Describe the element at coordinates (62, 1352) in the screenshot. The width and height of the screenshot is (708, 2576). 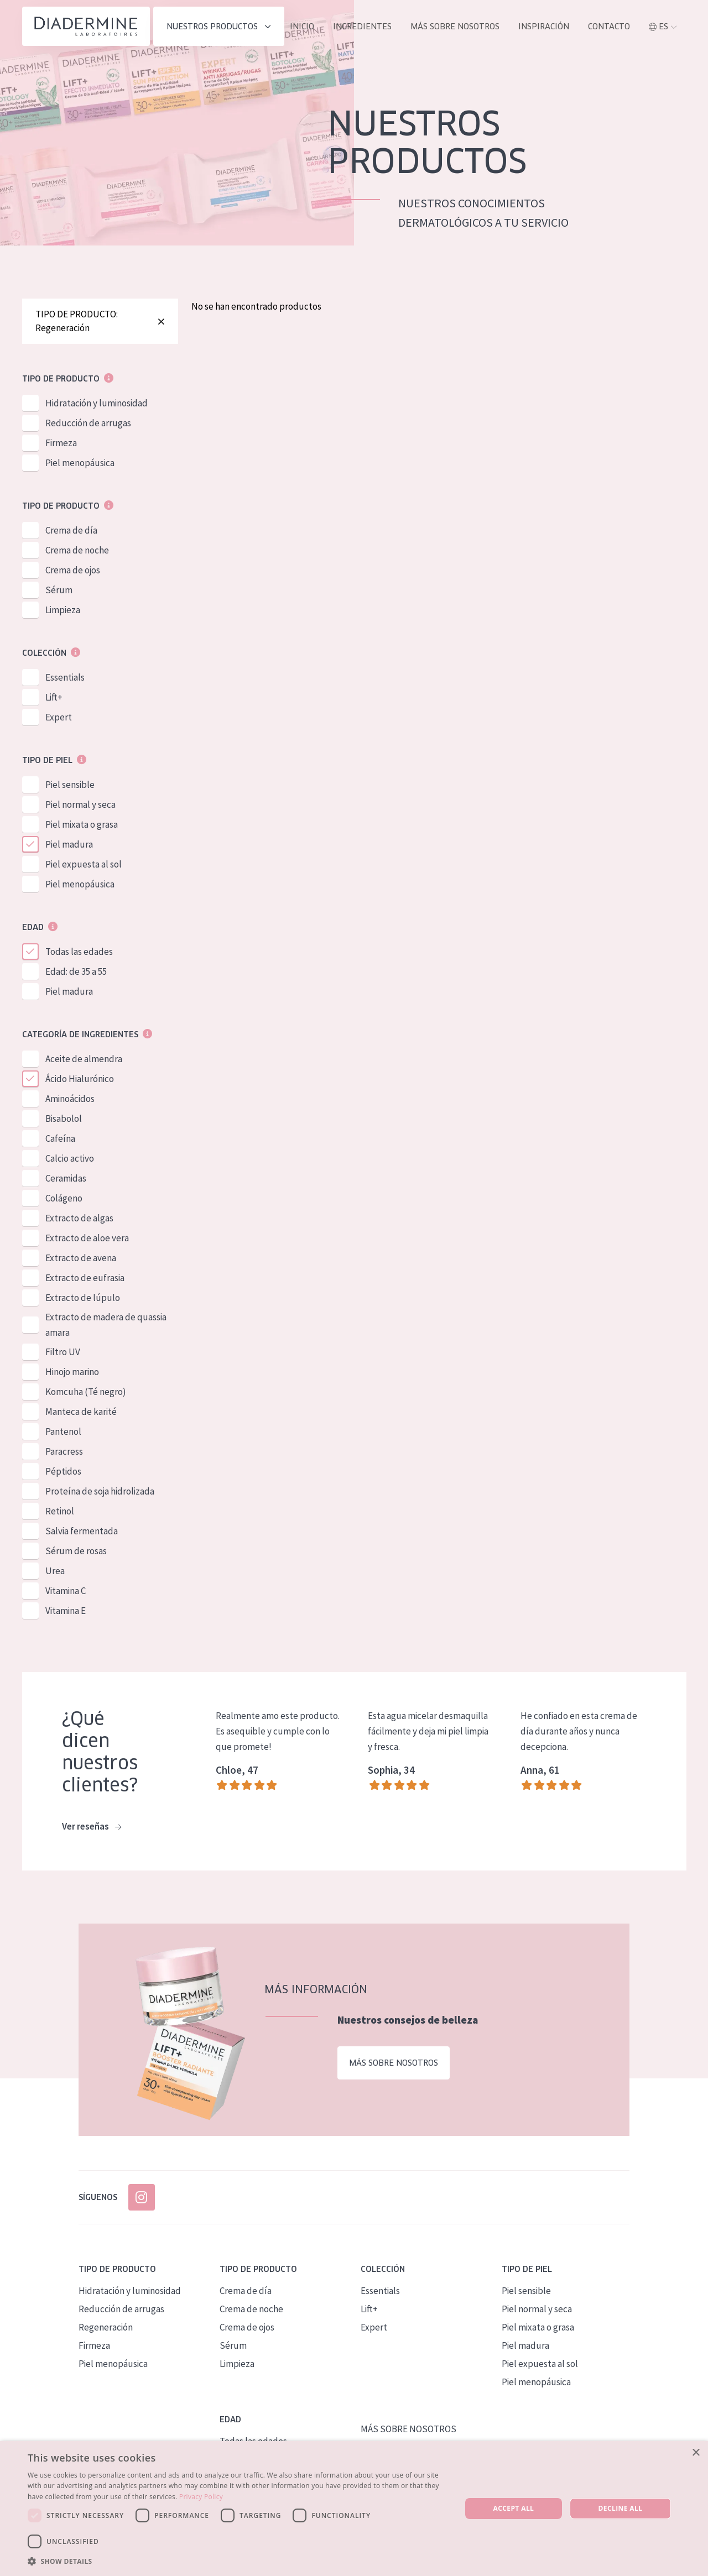
I see `Filtro UV` at that location.